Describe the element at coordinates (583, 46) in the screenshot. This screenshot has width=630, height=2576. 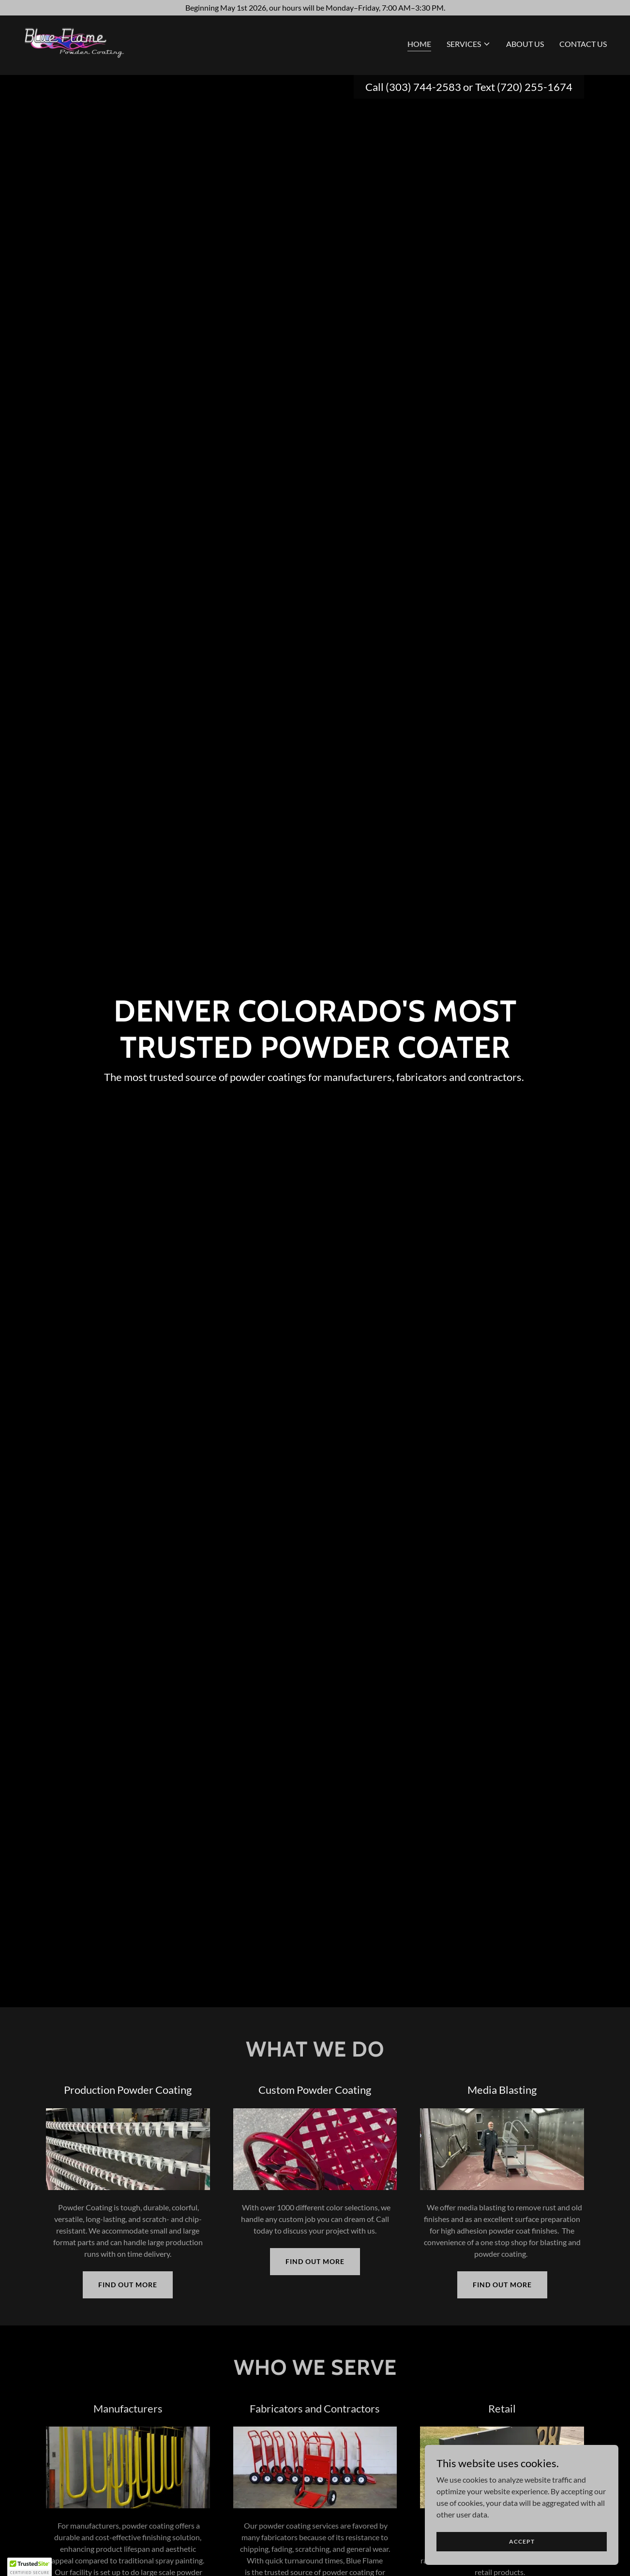
I see `Contact Us [link]` at that location.